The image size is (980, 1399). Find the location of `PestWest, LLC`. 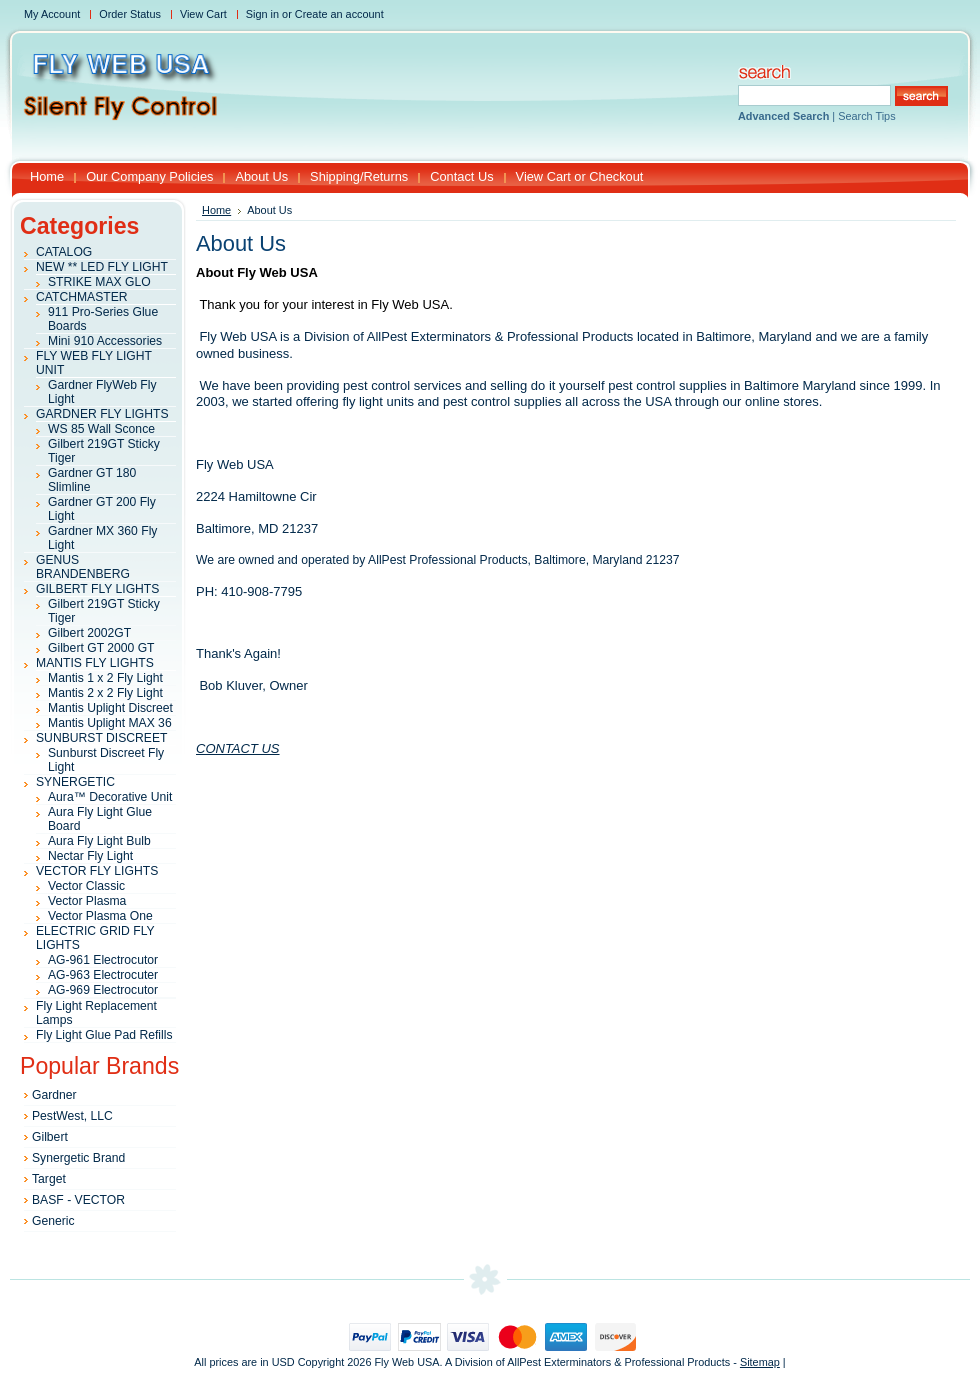

PestWest, LLC is located at coordinates (72, 1116).